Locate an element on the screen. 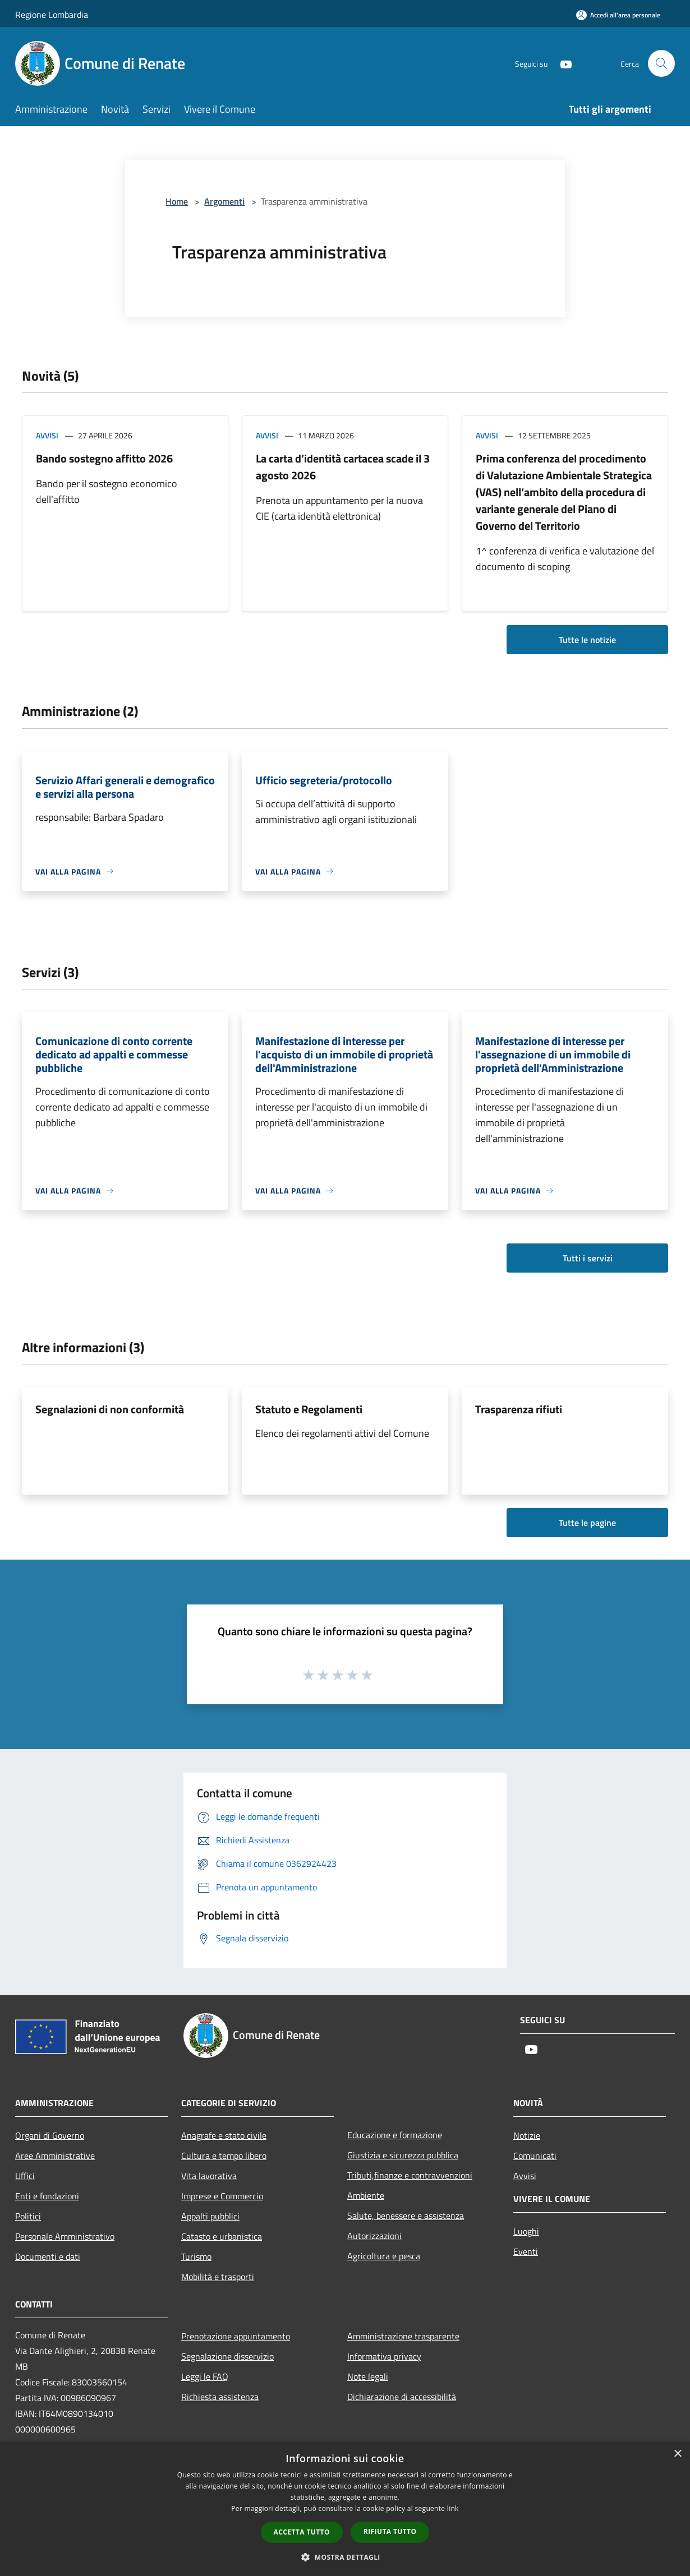 This screenshot has height=2576, width=690. Salute, benessere e assistenza is located at coordinates (405, 2215).